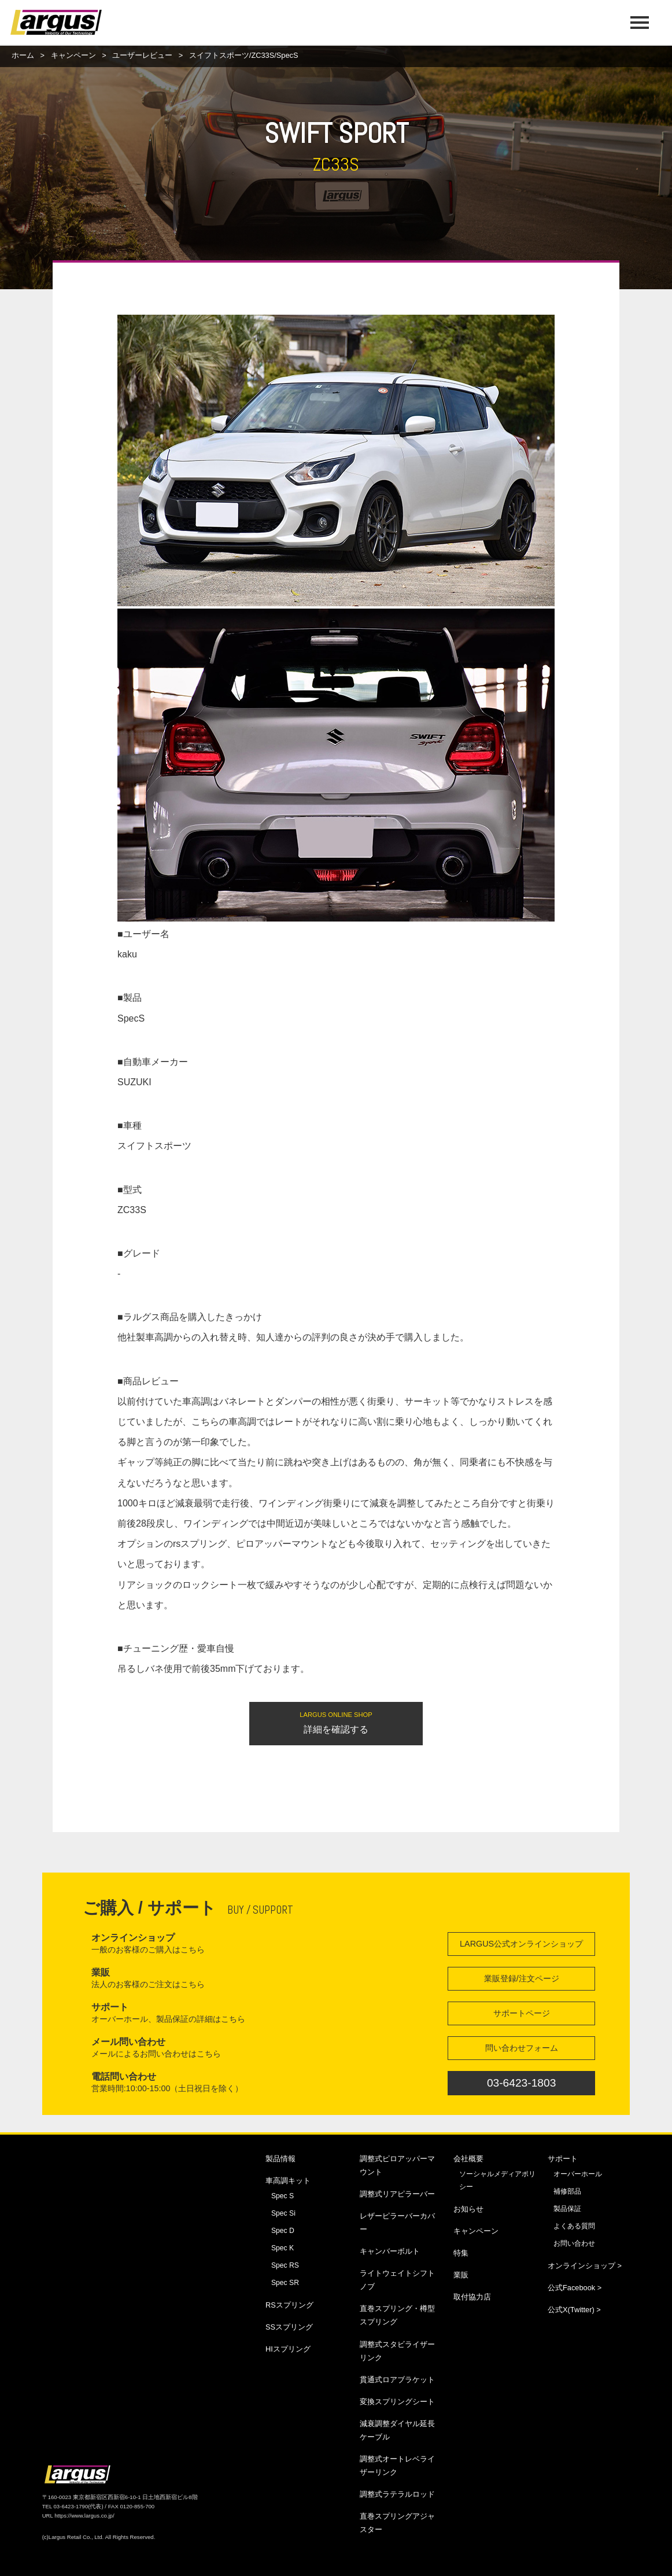  What do you see at coordinates (280, 2158) in the screenshot?
I see `製品情報` at bounding box center [280, 2158].